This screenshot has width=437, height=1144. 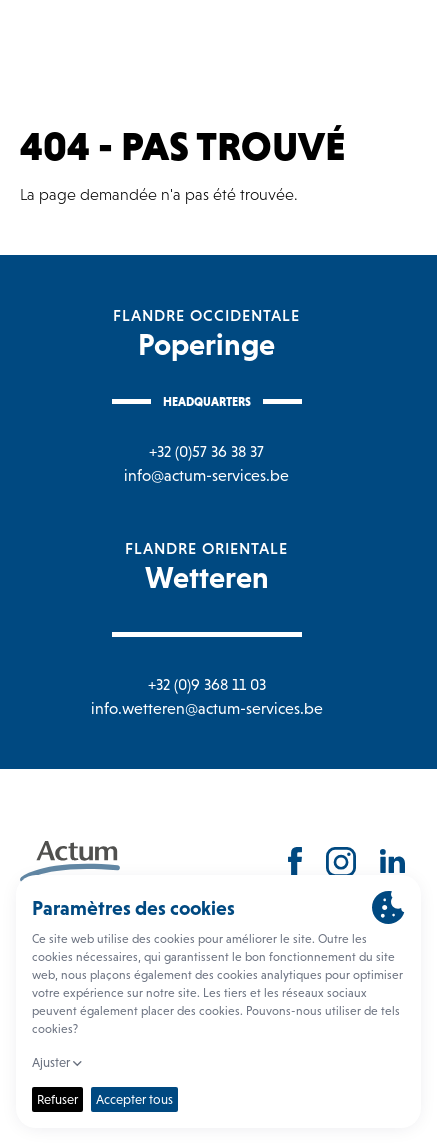 I want to click on info.wetteren@actum-services.be [Mail naar Wetteren], so click(x=207, y=708).